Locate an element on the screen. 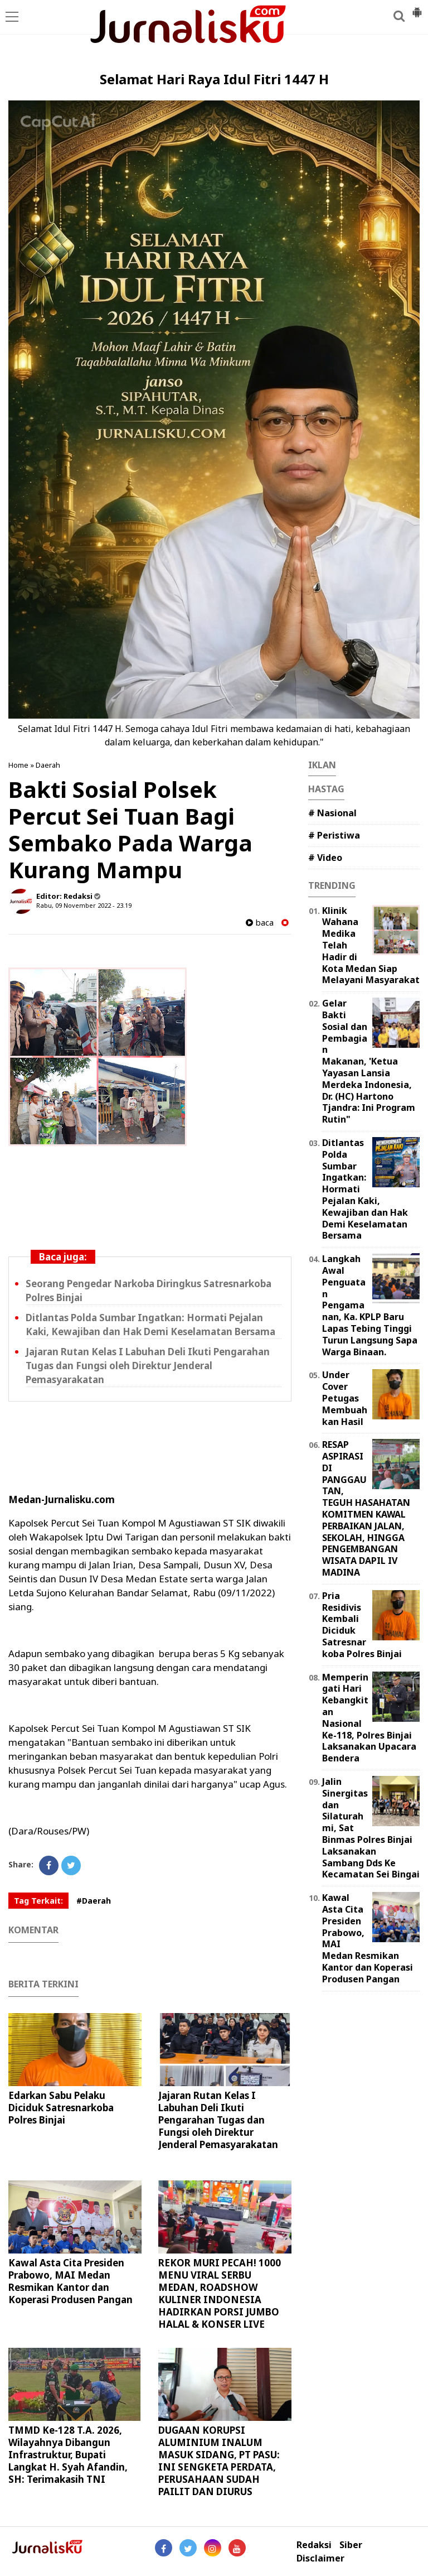 This screenshot has width=428, height=2576. Edarkan Sabu Pelaku Diciduk Satresnarkoba Polres Binjai is located at coordinates (61, 2107).